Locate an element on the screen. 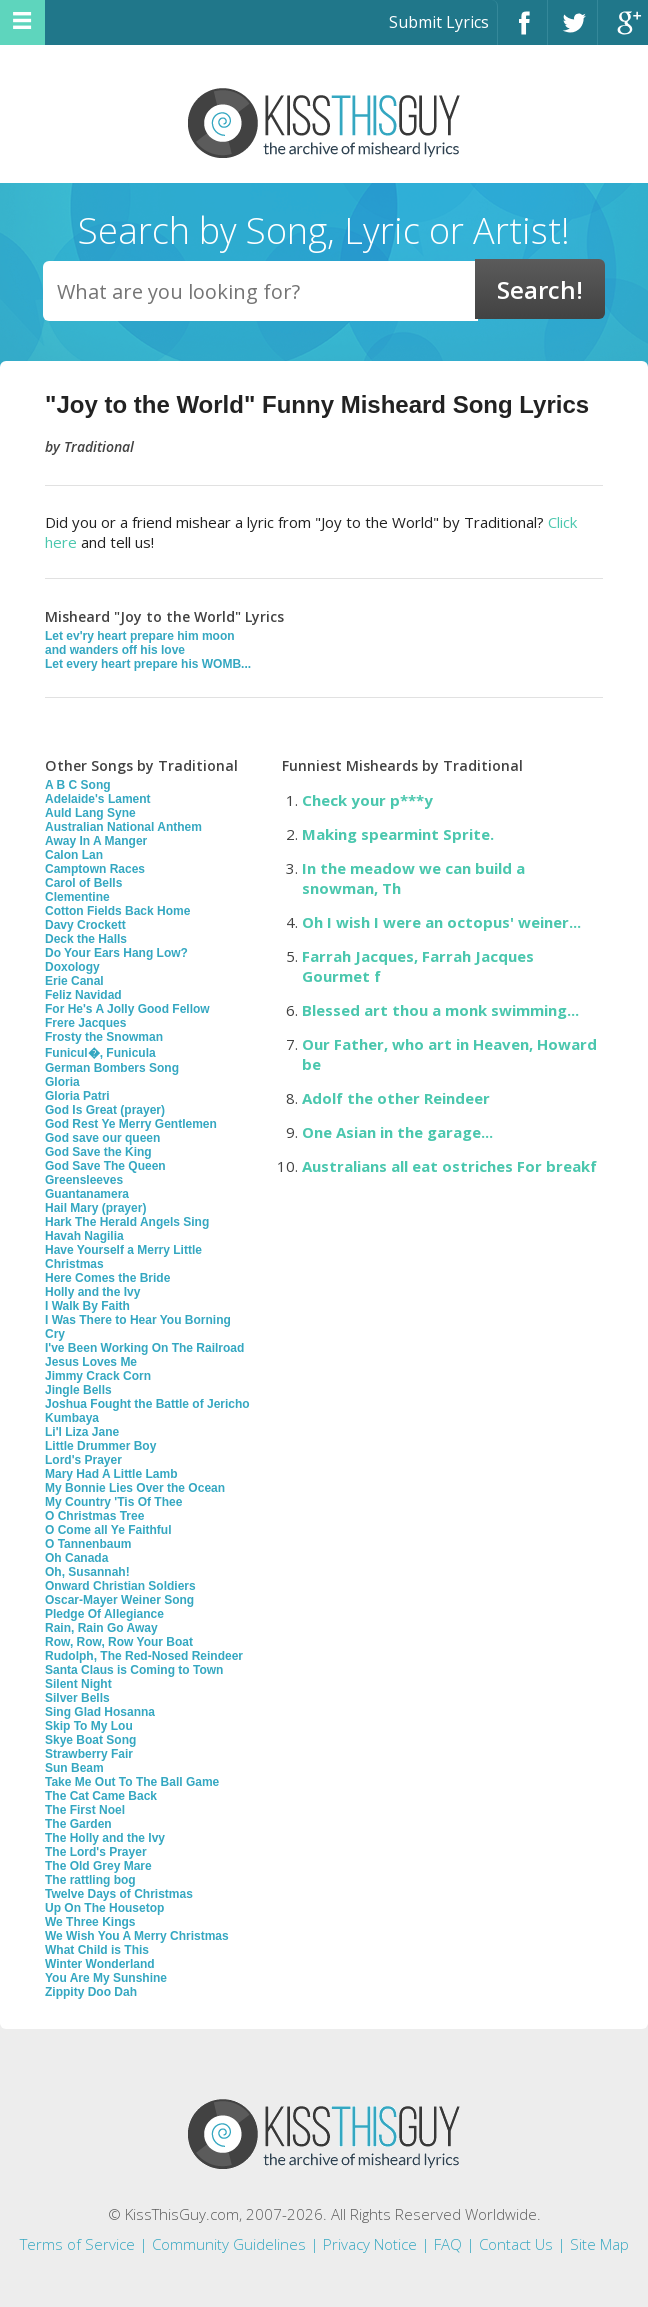  A B C Song is located at coordinates (78, 785).